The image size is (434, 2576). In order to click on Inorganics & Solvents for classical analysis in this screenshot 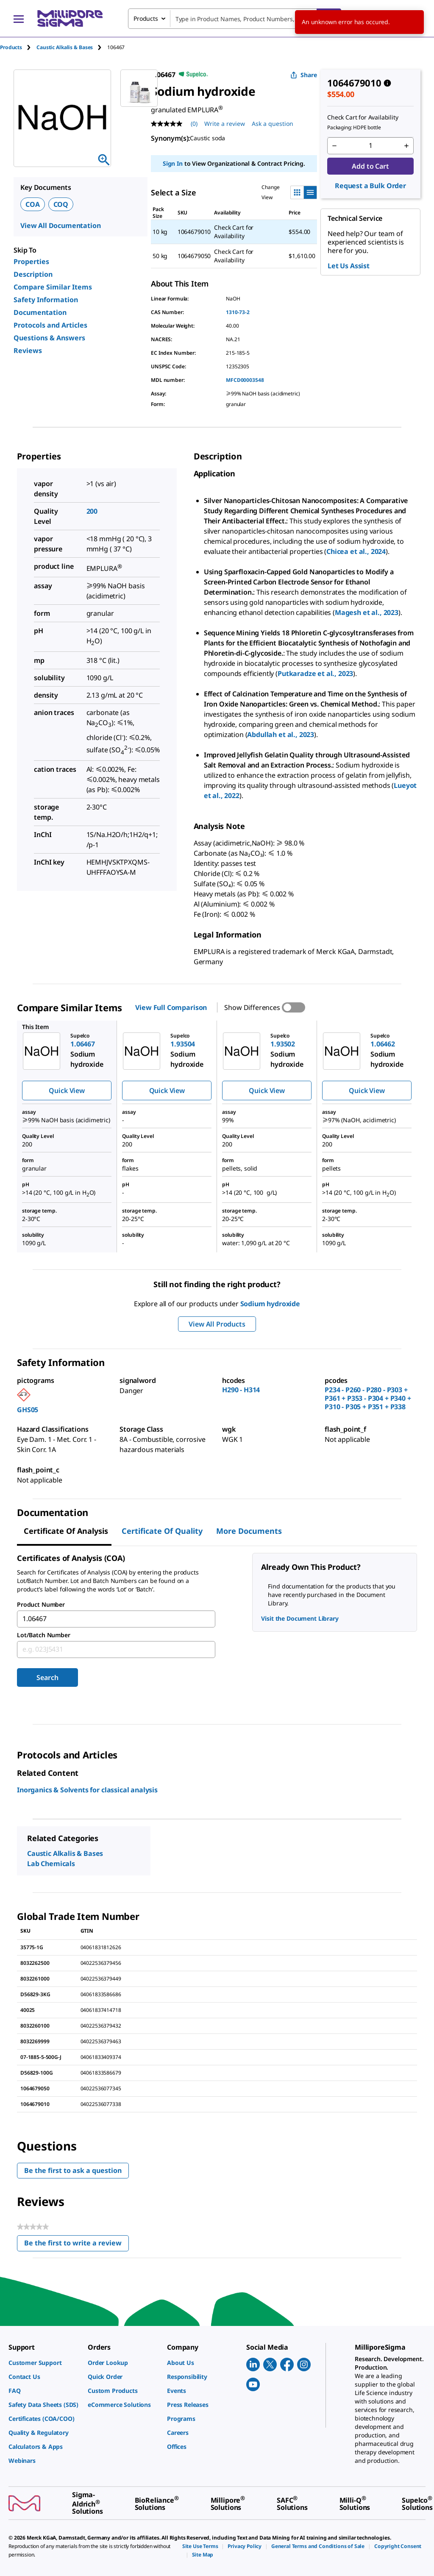, I will do `click(87, 1789)`.